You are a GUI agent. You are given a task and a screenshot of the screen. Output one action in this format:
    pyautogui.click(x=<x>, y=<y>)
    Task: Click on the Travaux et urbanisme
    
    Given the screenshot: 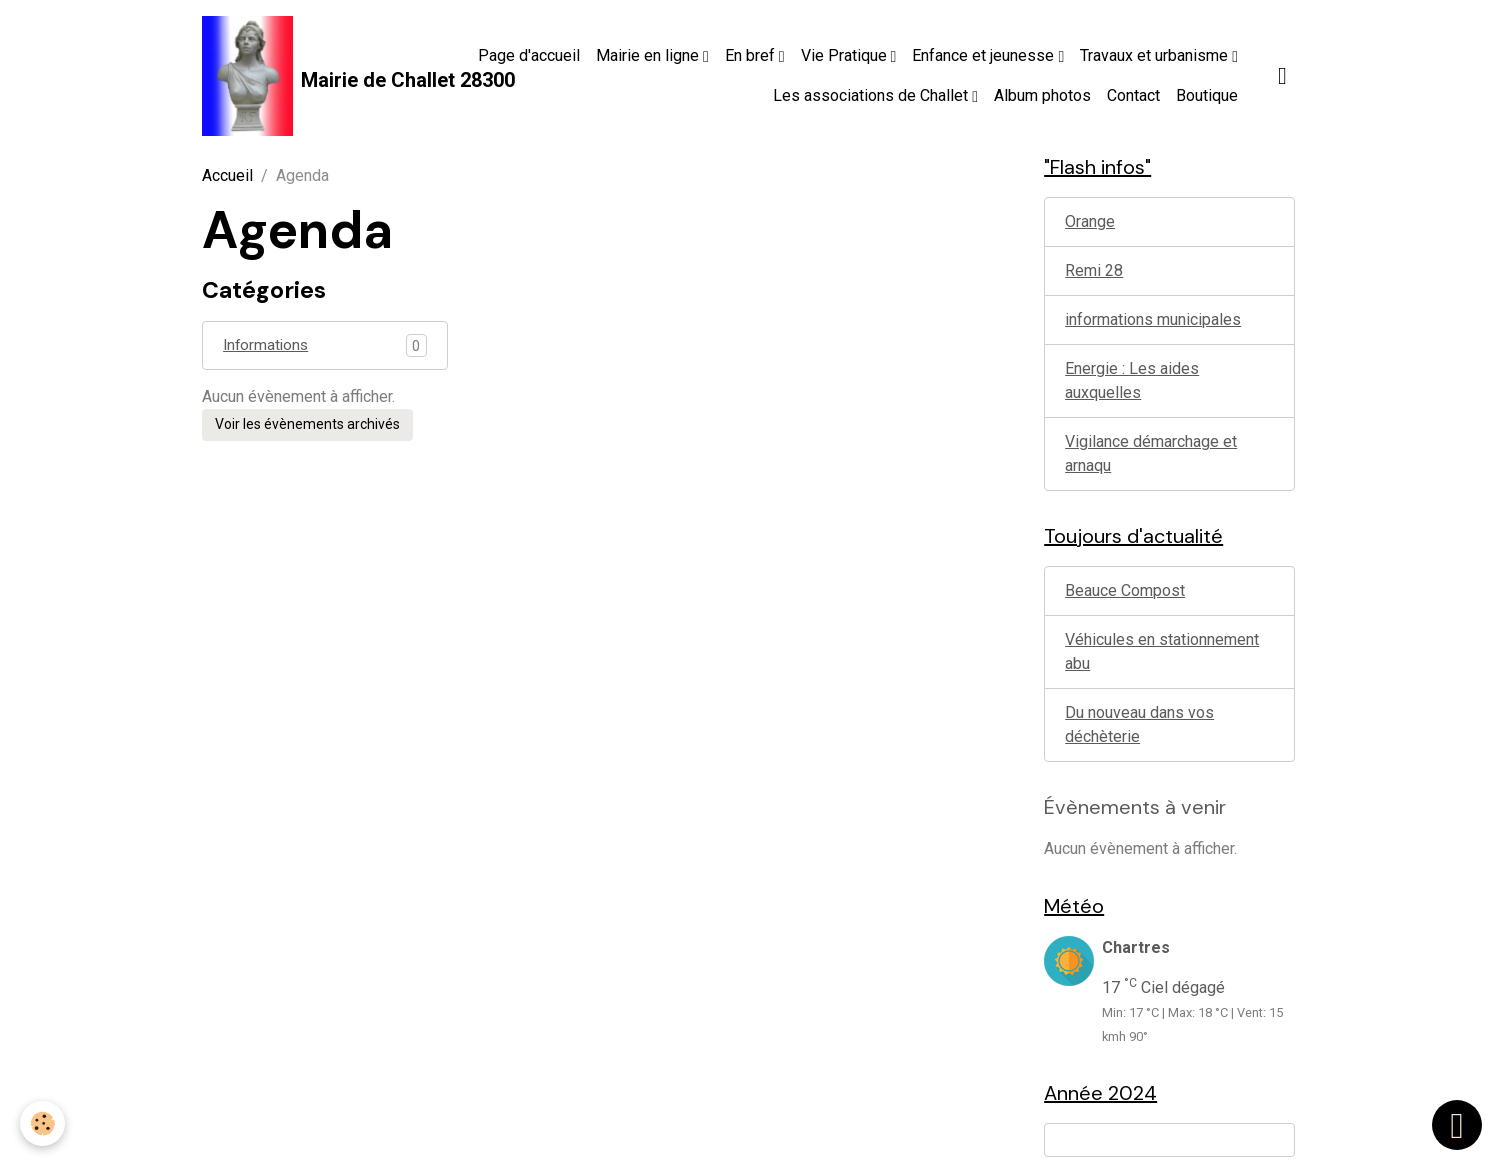 What is the action you would take?
    pyautogui.click(x=1156, y=55)
    